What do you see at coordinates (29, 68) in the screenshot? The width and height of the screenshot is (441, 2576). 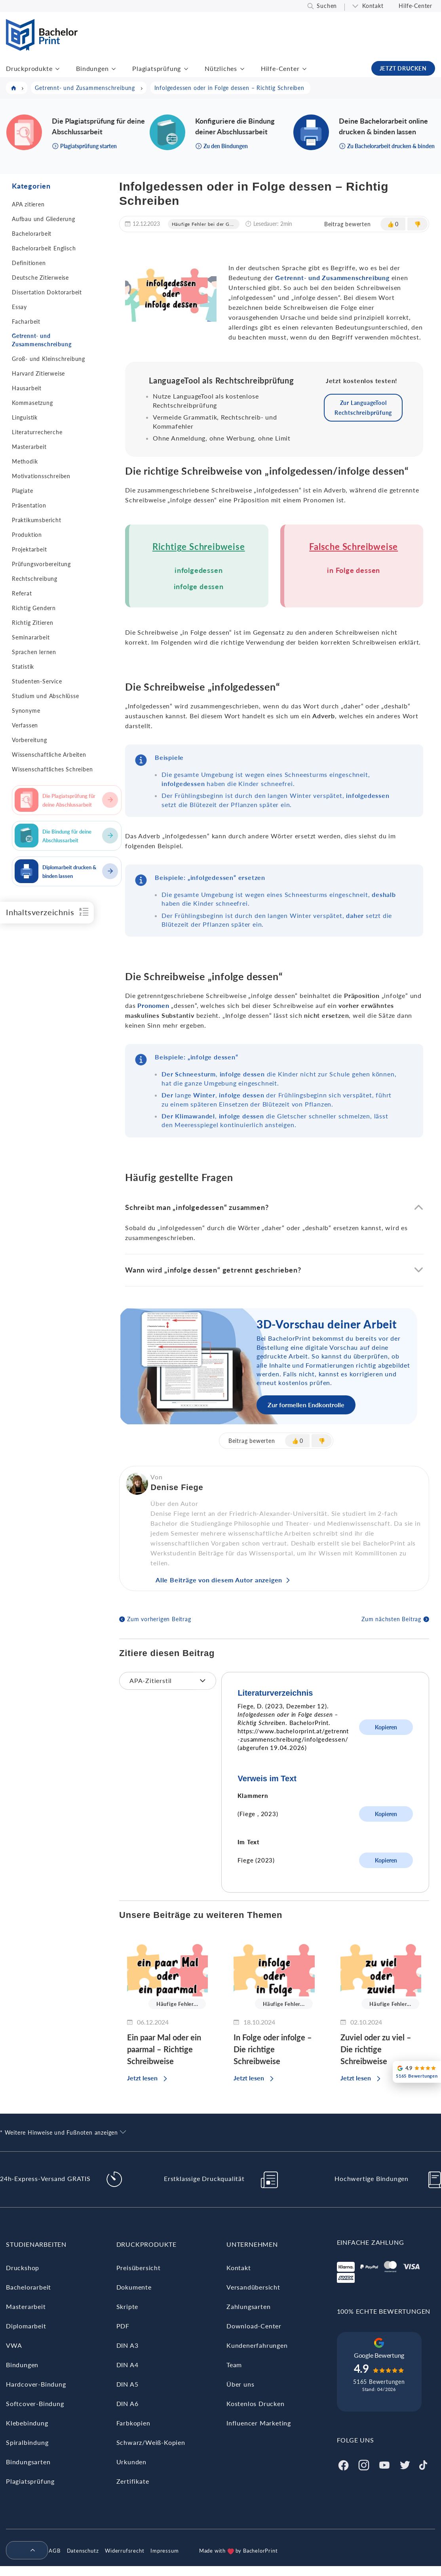 I see `Druckprodukte` at bounding box center [29, 68].